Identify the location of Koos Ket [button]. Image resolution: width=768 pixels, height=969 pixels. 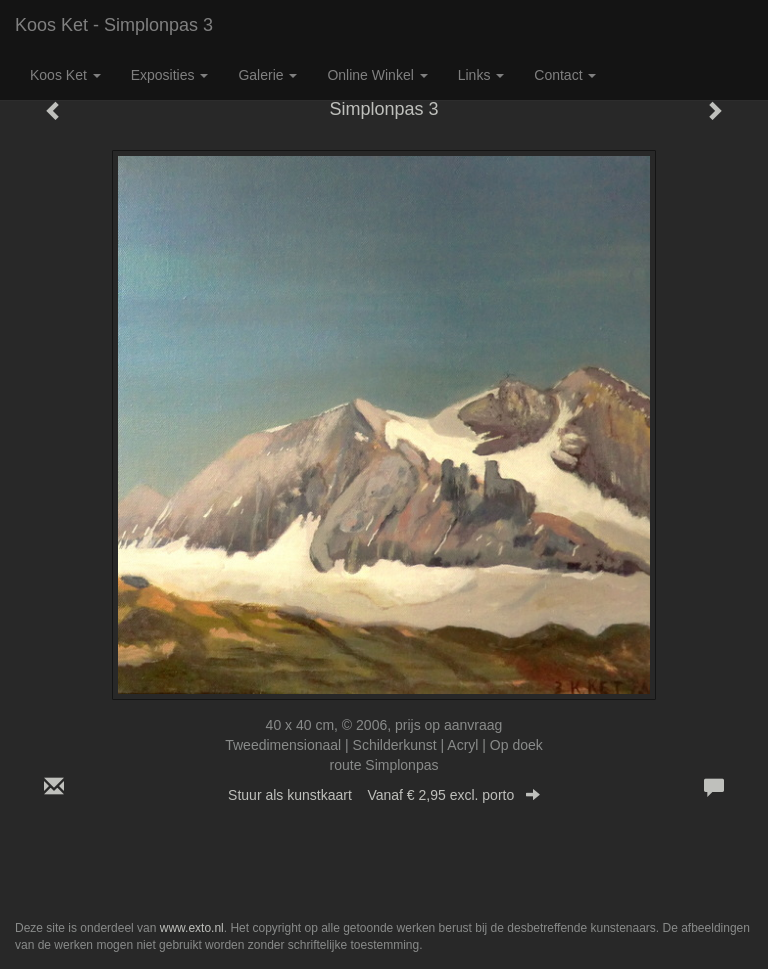
(65, 75).